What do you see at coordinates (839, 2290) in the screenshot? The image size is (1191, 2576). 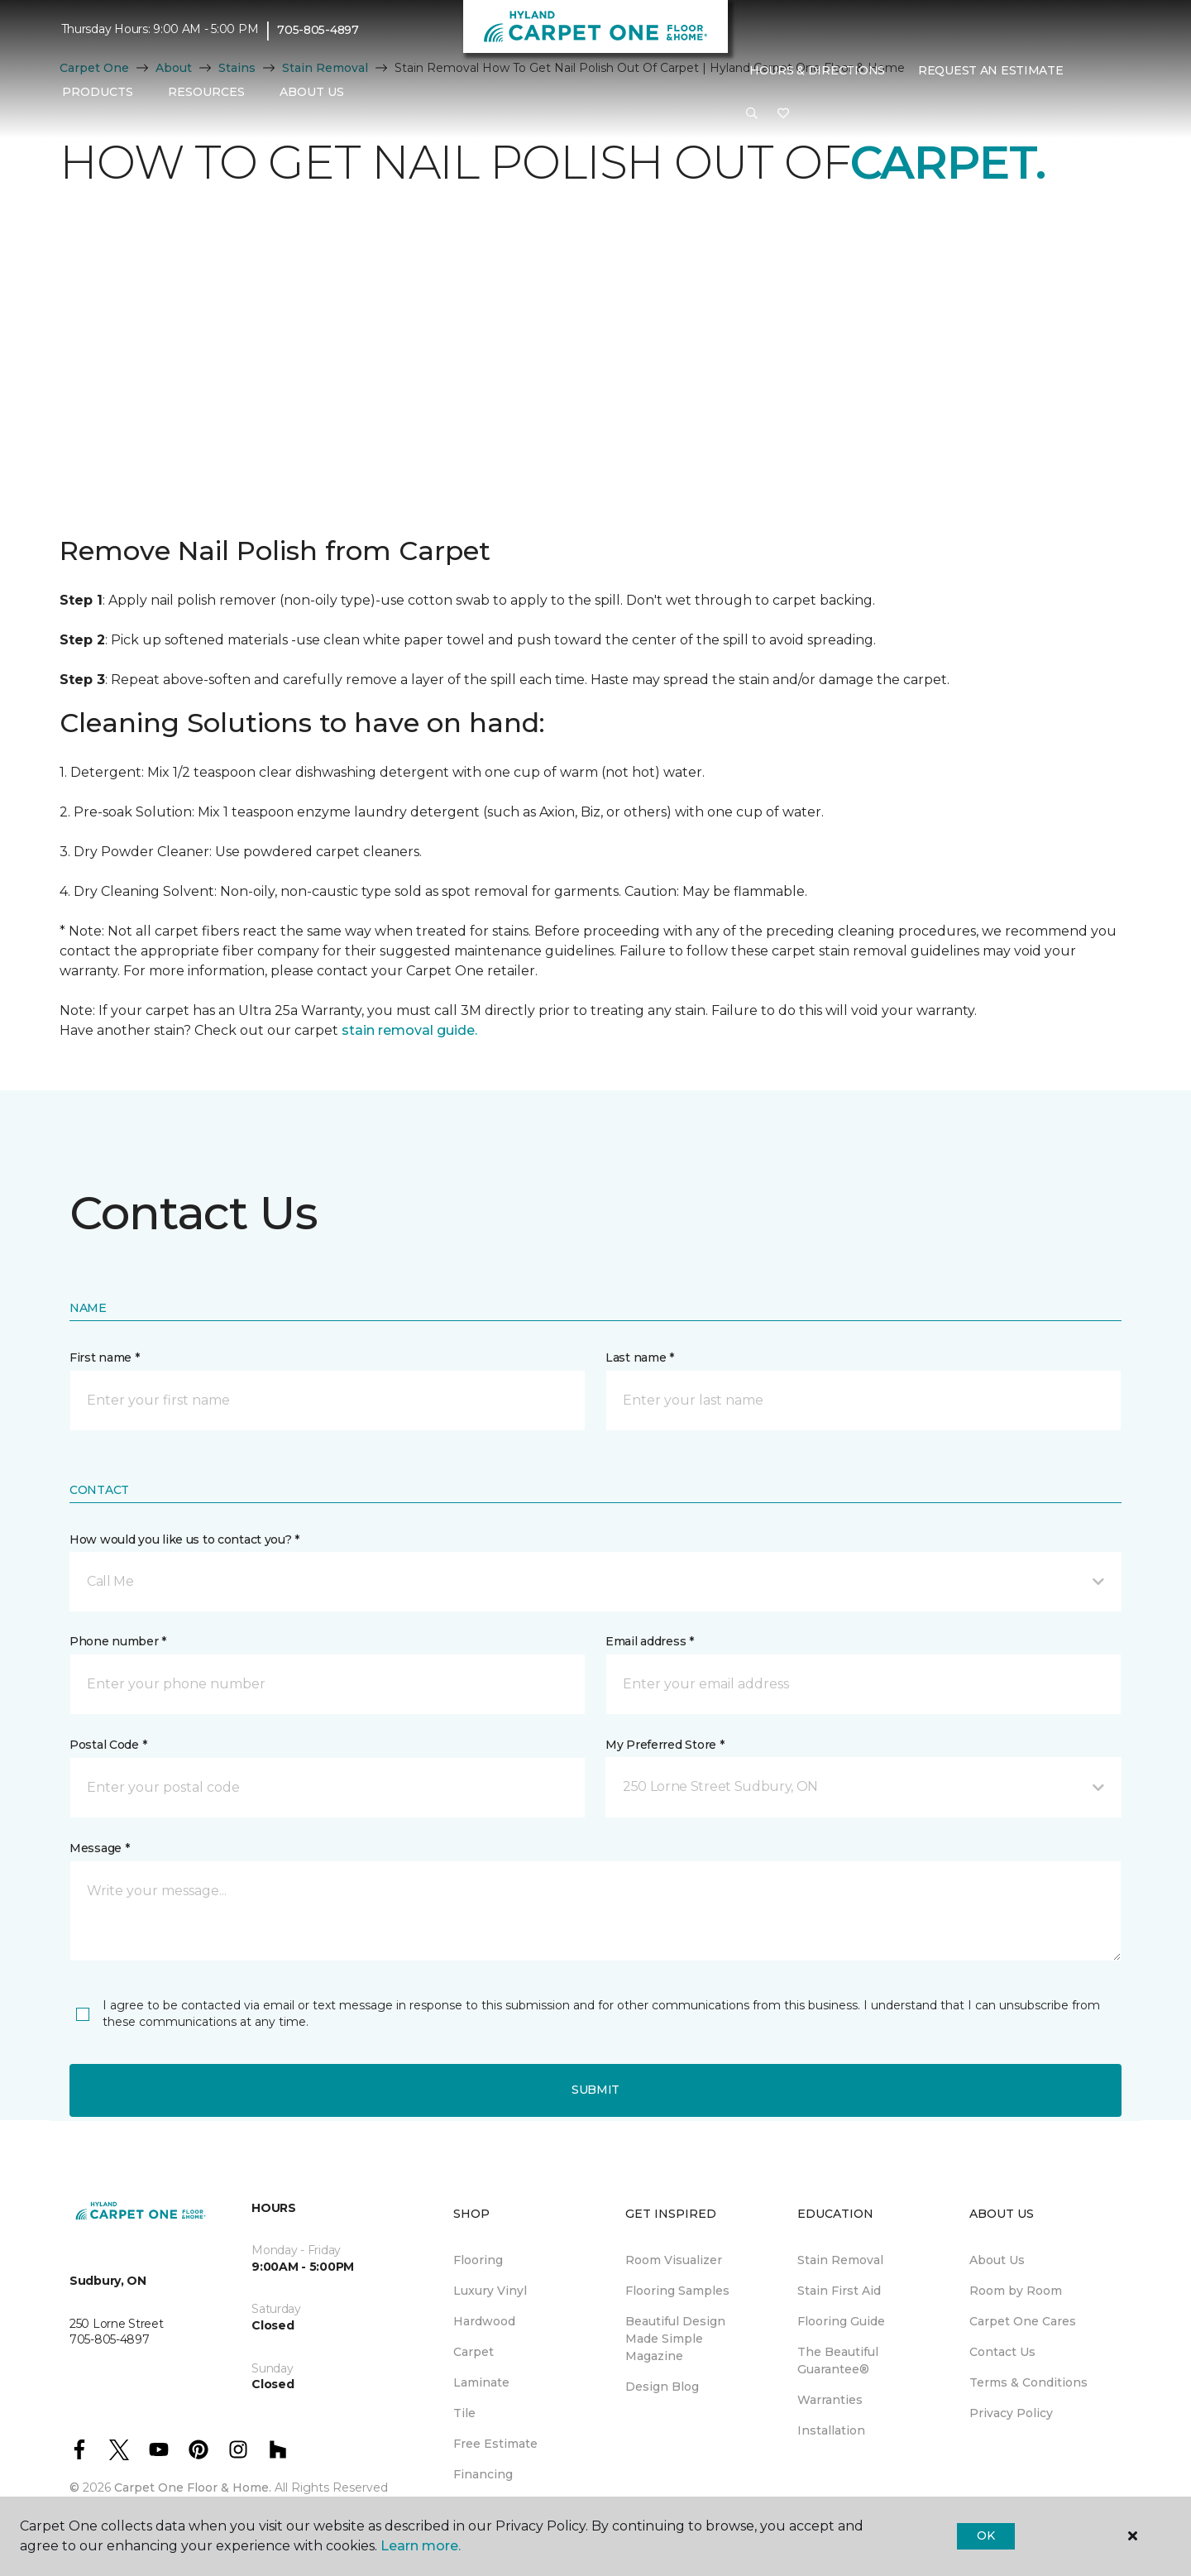 I see `Stain First Aid [menuitem]` at bounding box center [839, 2290].